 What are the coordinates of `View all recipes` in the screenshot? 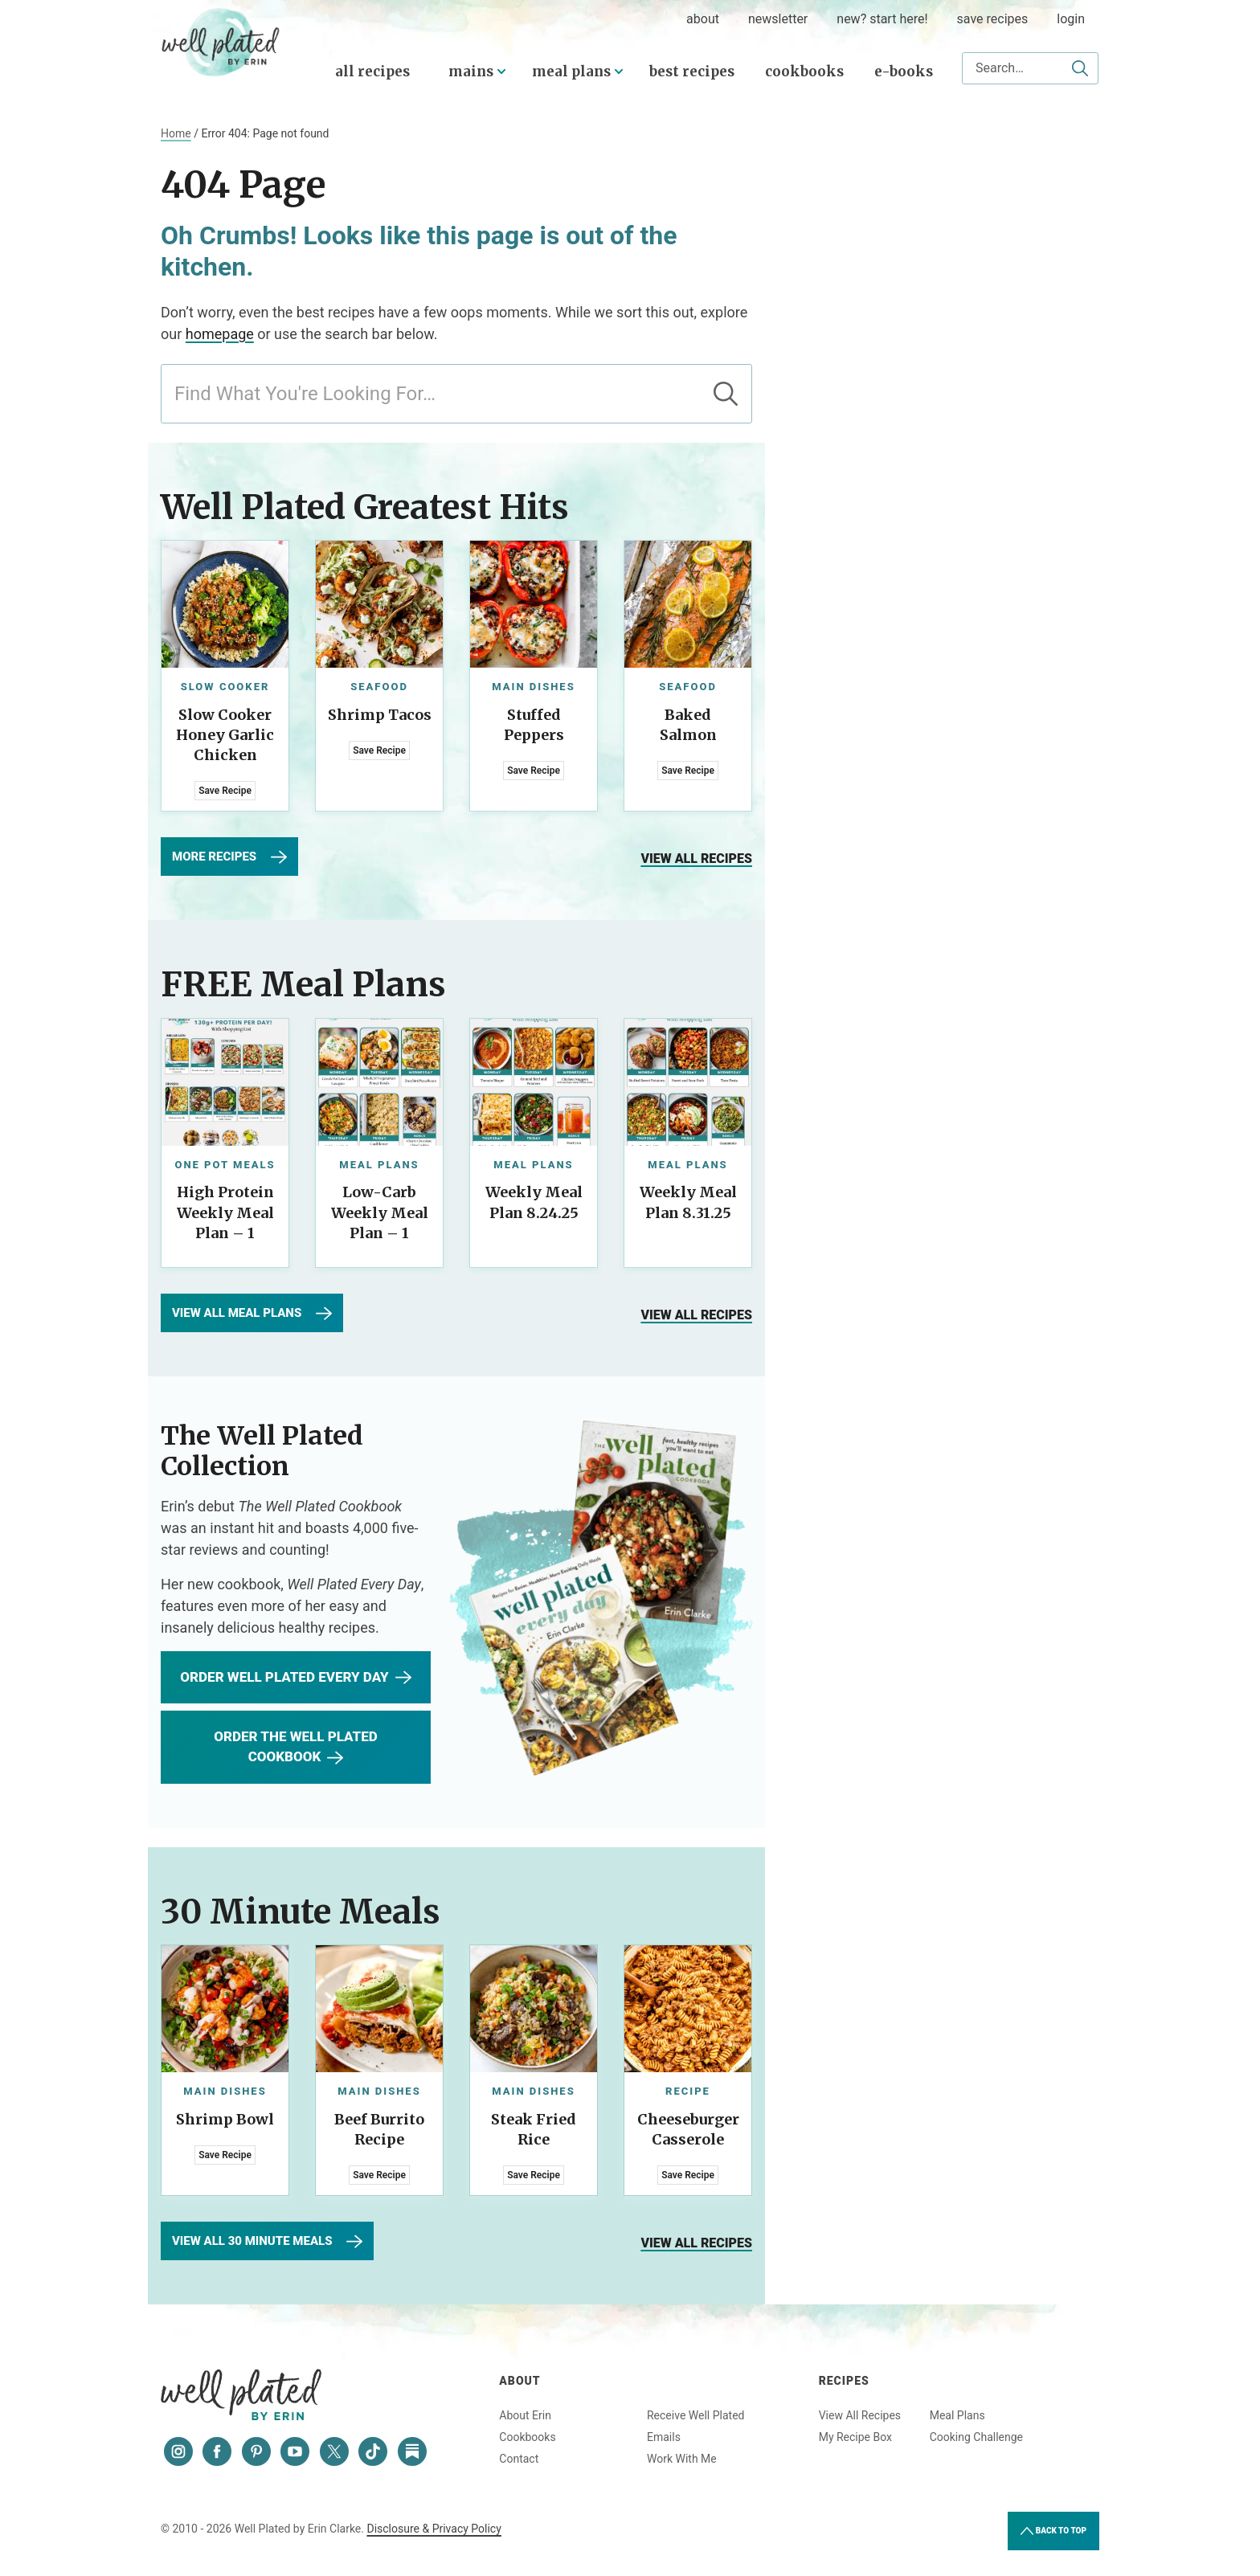 It's located at (696, 858).